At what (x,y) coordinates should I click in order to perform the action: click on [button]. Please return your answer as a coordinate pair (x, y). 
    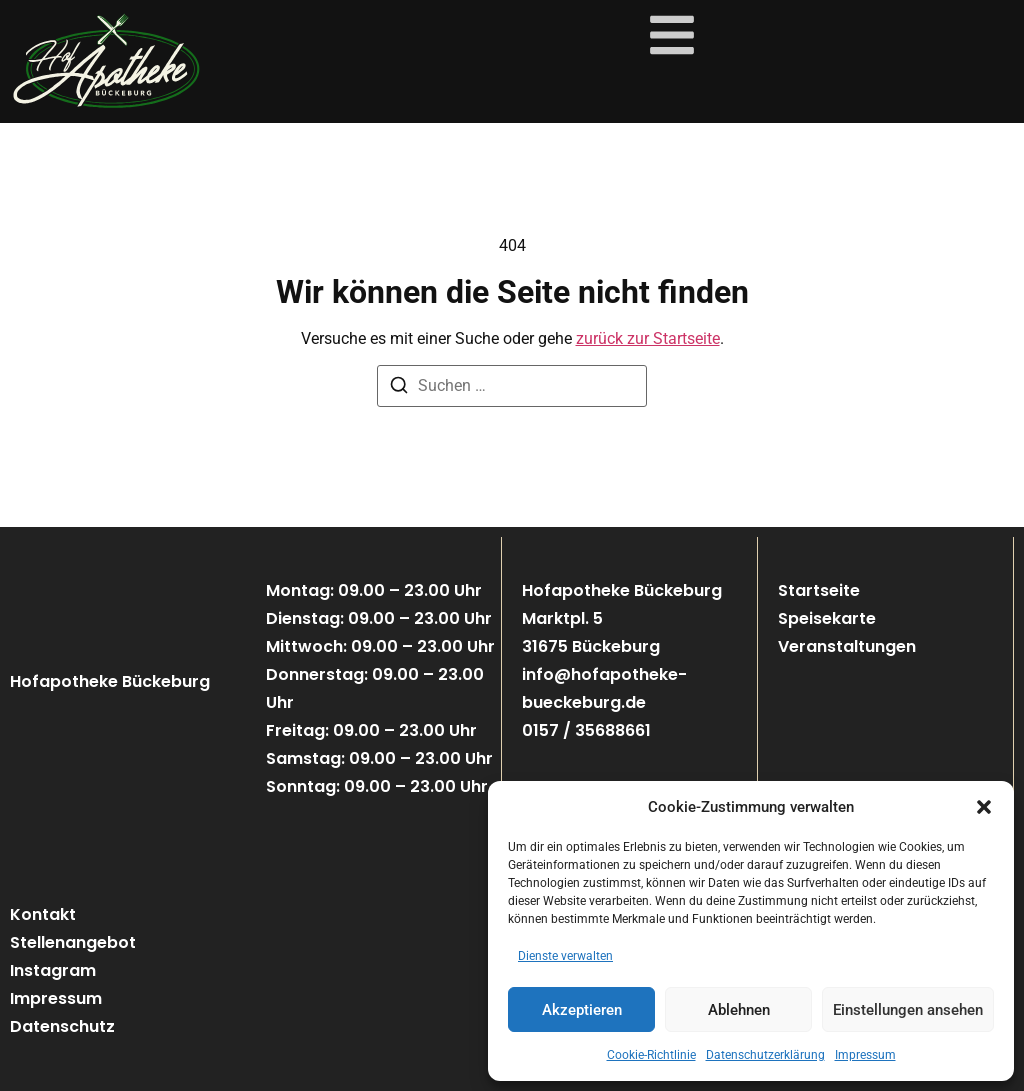
    Looking at the image, I should click on (984, 807).